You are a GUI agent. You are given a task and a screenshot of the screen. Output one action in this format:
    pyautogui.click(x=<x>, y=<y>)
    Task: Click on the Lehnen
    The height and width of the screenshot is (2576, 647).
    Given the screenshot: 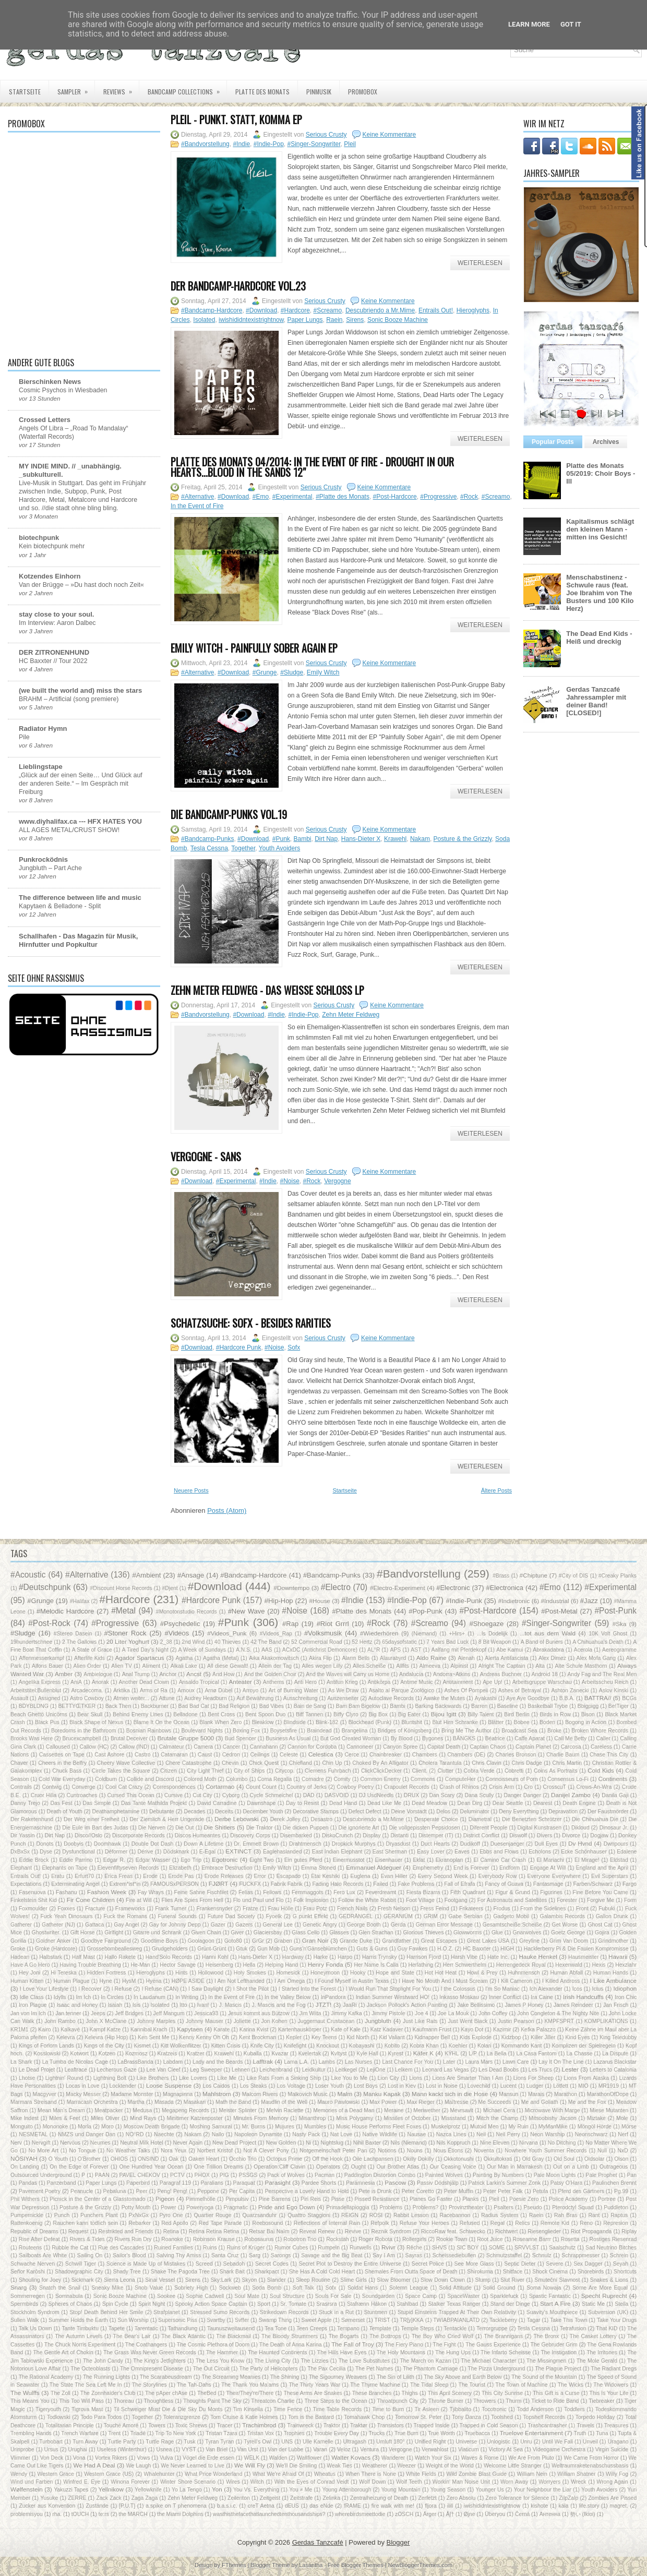 What is the action you would take?
    pyautogui.click(x=241, y=2070)
    